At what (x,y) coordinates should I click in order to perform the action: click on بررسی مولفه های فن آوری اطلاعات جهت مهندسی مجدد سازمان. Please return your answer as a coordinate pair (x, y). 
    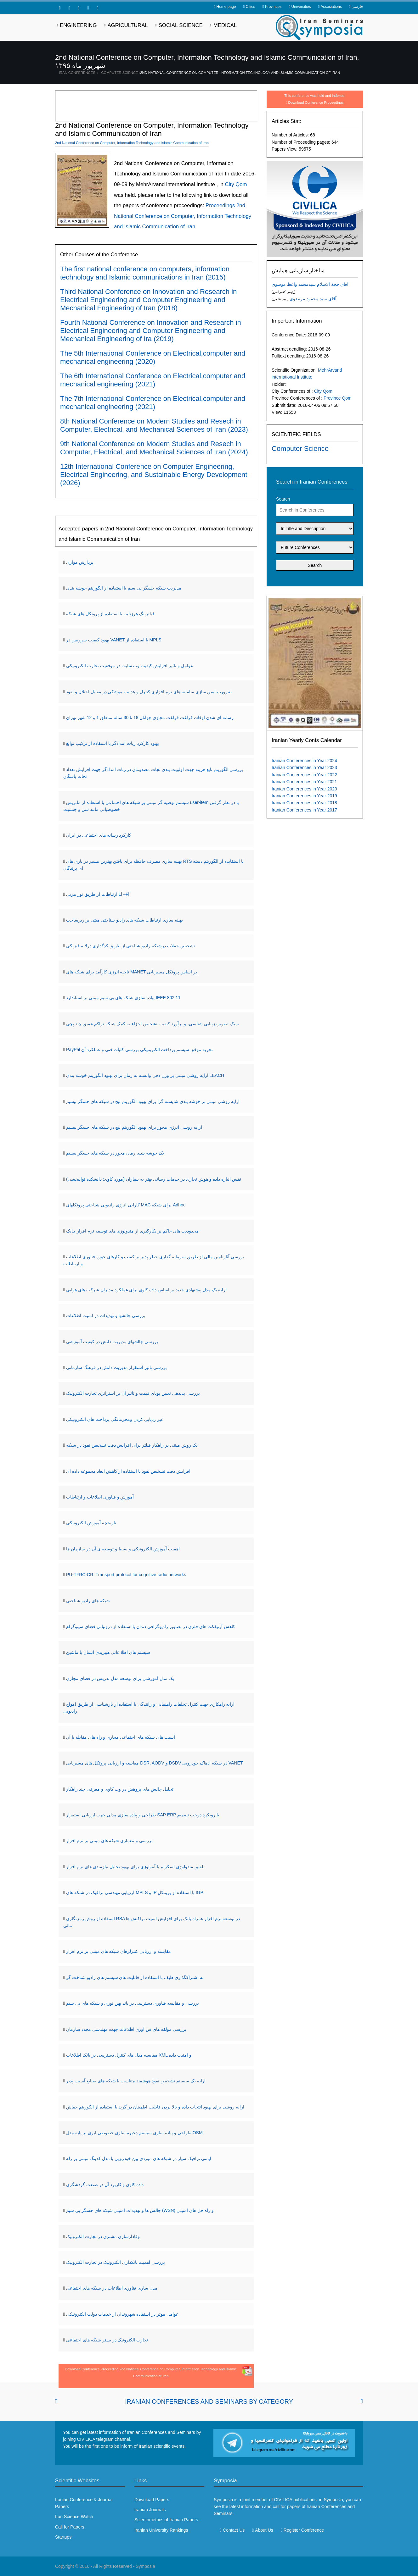
    Looking at the image, I should click on (126, 2029).